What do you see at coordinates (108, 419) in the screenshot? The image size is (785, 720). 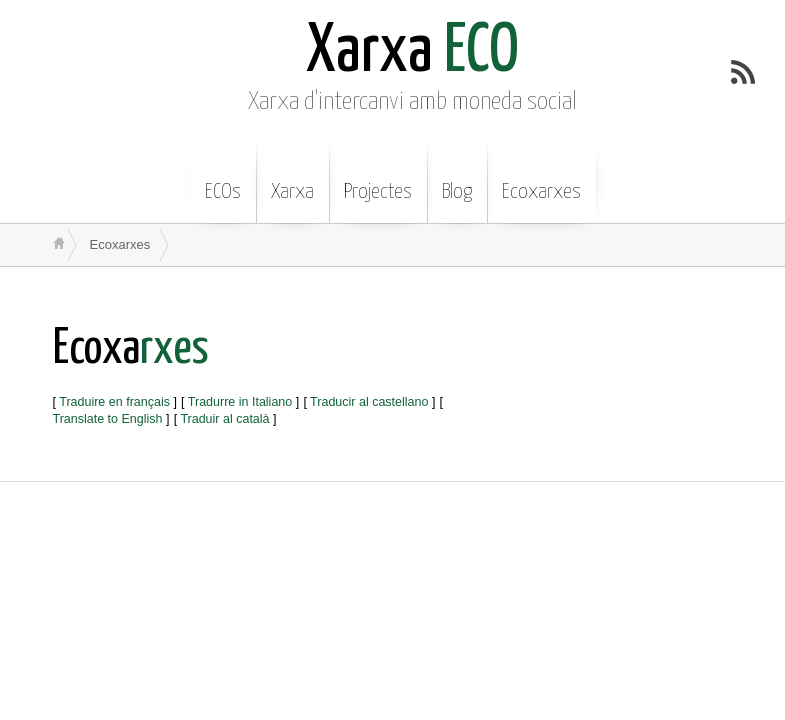 I see `Translate to English` at bounding box center [108, 419].